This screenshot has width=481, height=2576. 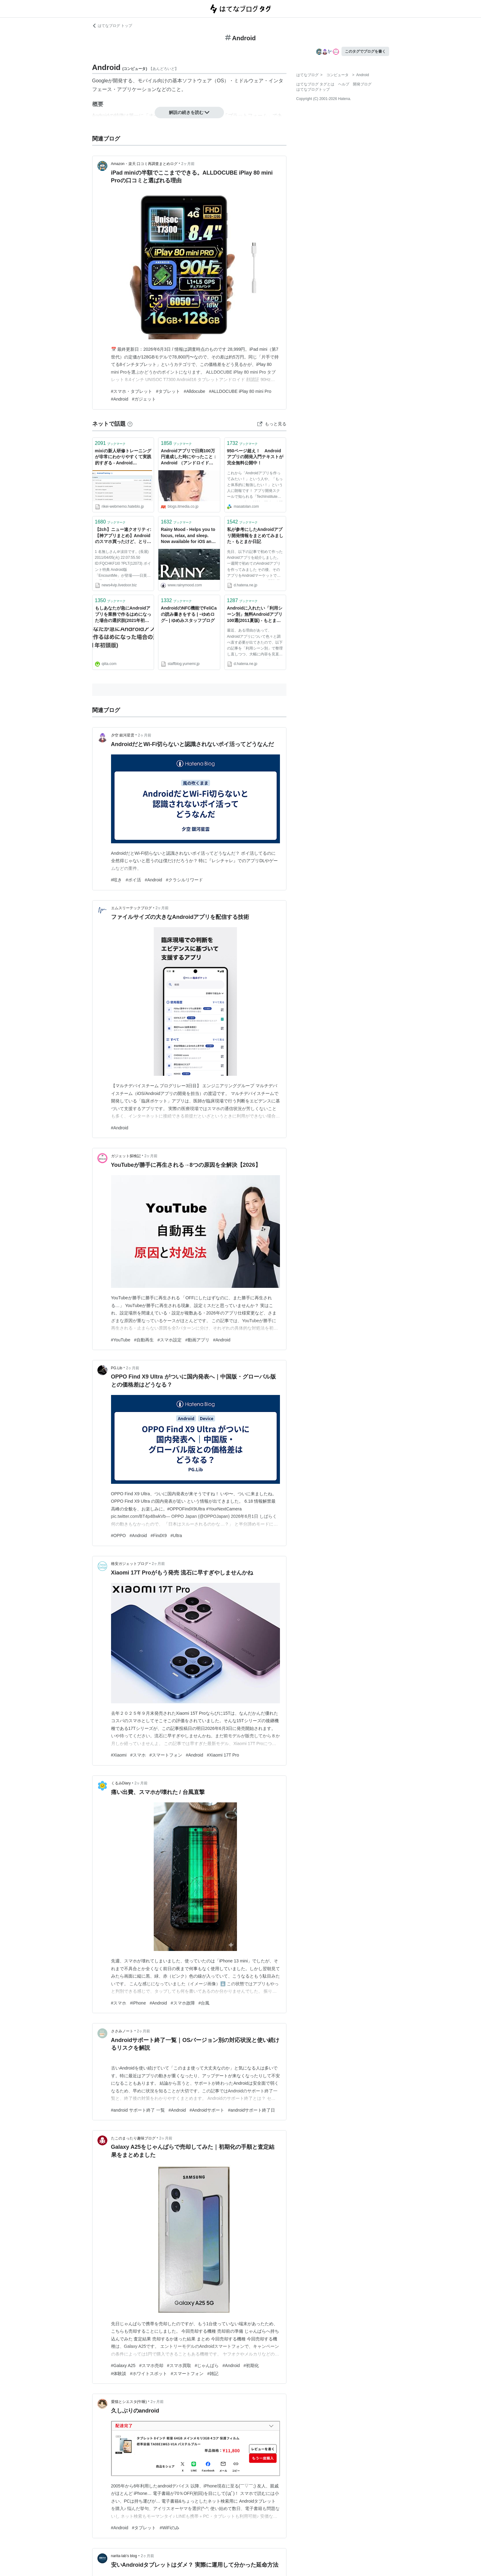 What do you see at coordinates (123, 615) in the screenshot?
I see `もしあなたが急にAndroidアプリを業務で作るはめになった場合の選択肢(2021年初頭版) - Qiita` at bounding box center [123, 615].